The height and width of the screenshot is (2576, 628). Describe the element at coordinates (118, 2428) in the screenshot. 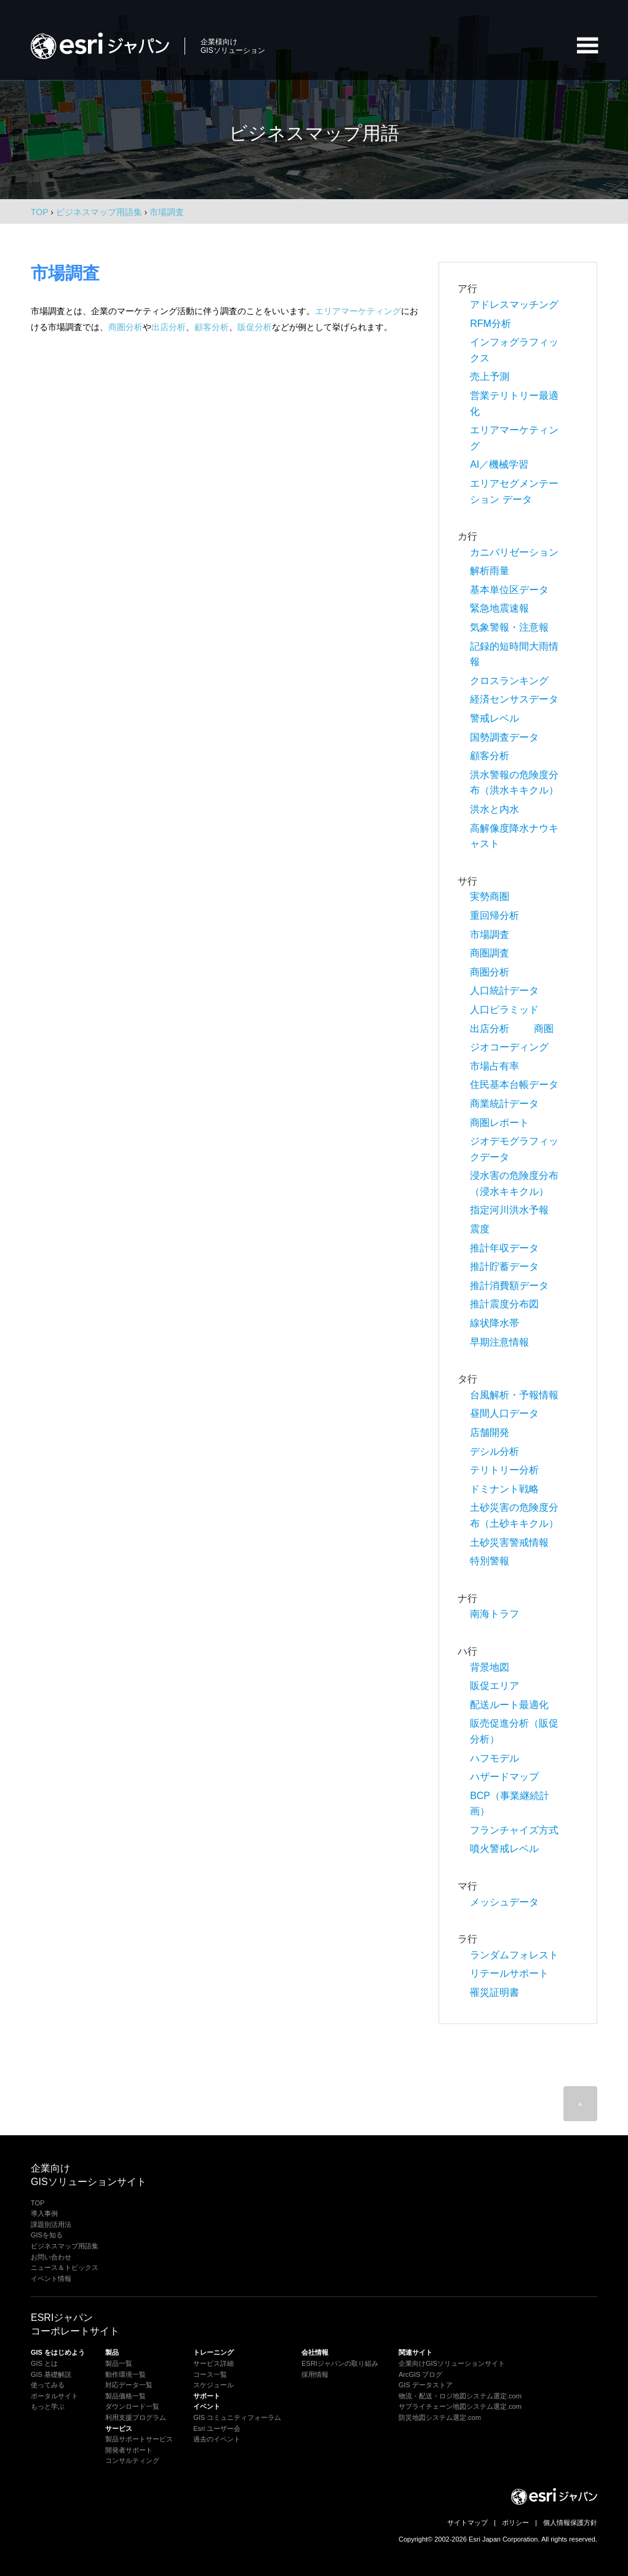

I see `サービス` at that location.